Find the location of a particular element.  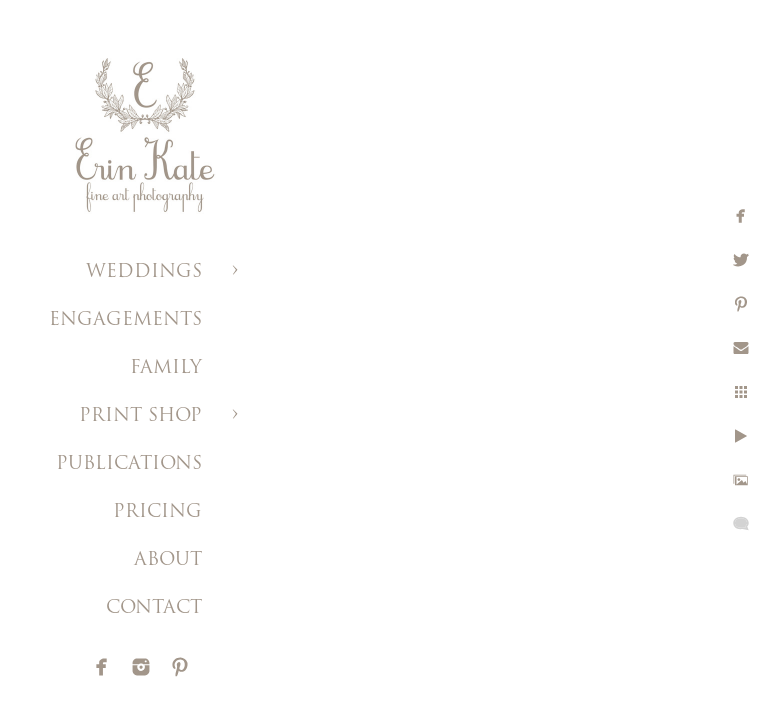

WEDDINGS is located at coordinates (144, 272).